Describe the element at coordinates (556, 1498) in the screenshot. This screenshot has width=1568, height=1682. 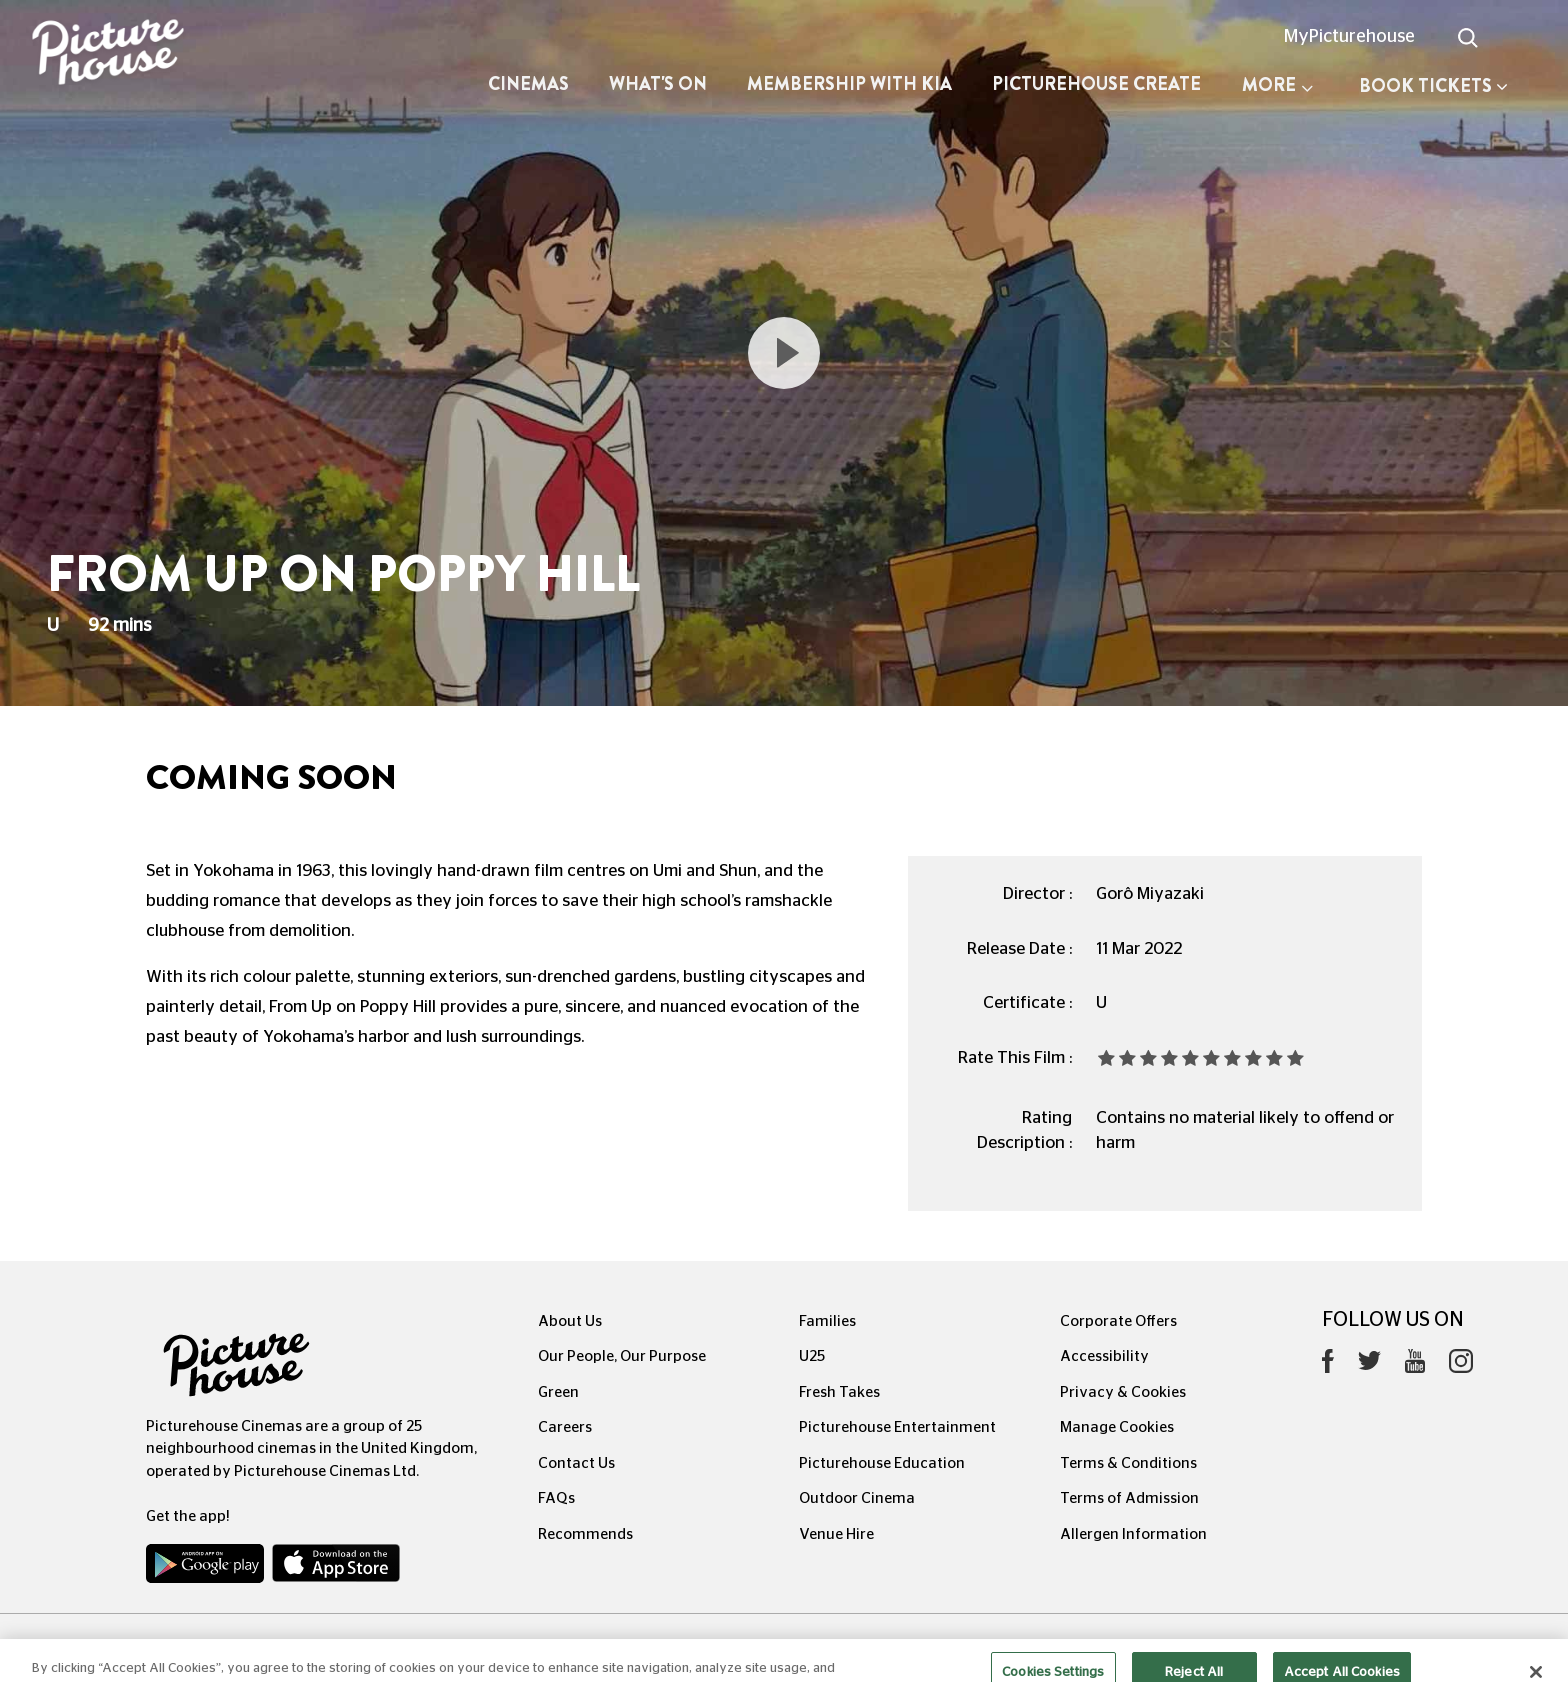
I see `FAQs` at that location.